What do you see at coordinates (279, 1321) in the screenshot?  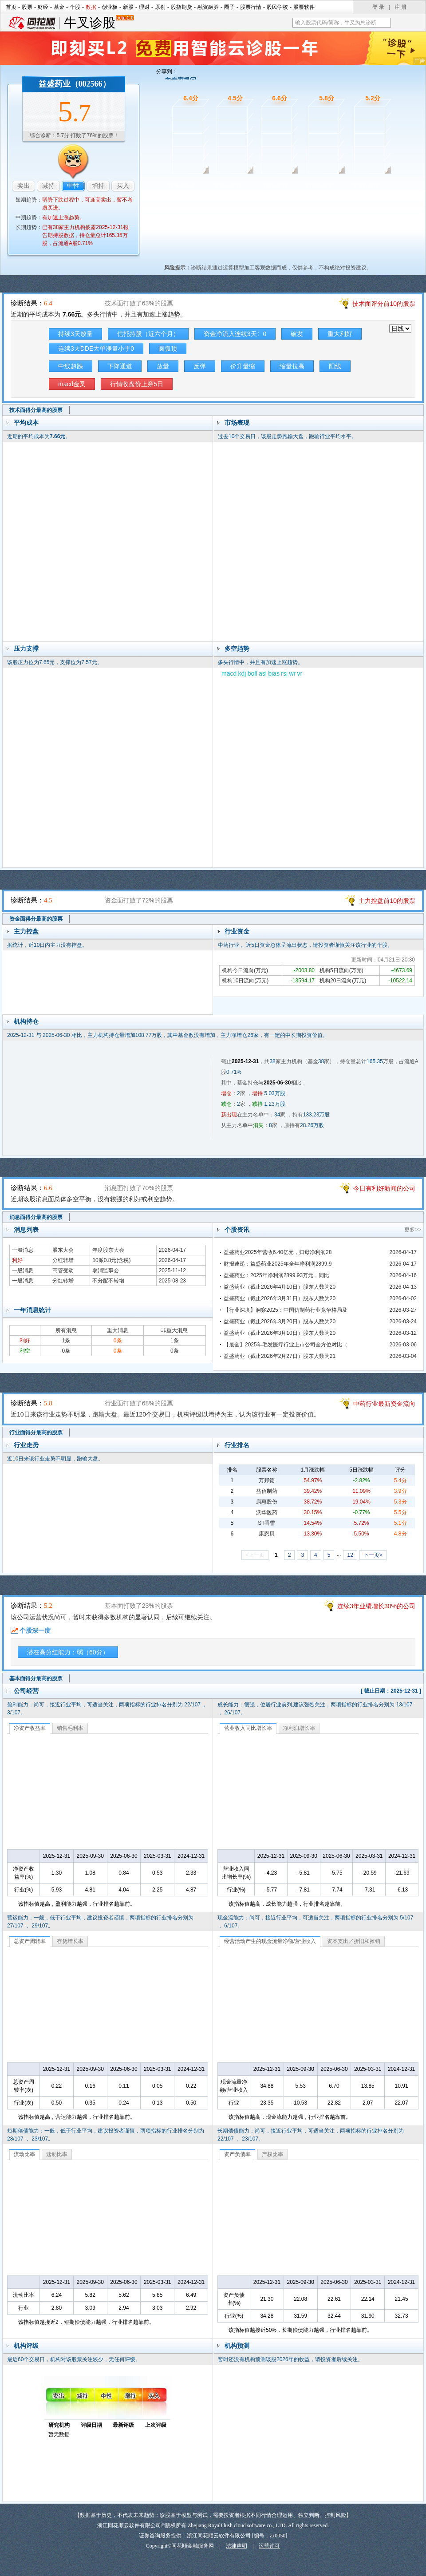 I see `益盛药业（截止2026年3月20日）股东人数为20` at bounding box center [279, 1321].